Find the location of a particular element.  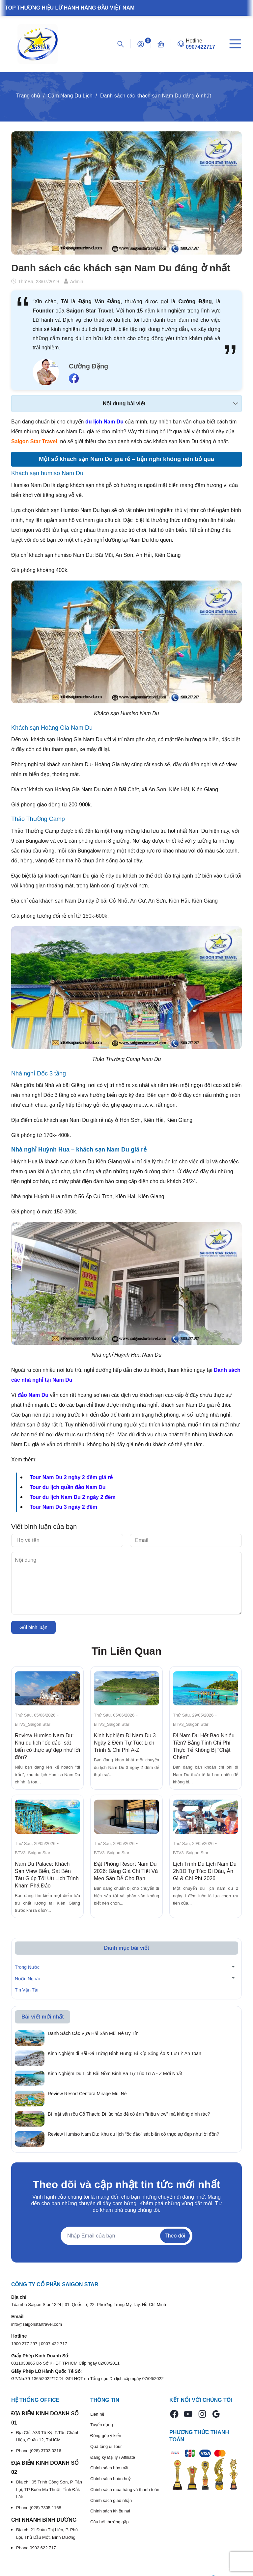

0907422717 is located at coordinates (200, 47).